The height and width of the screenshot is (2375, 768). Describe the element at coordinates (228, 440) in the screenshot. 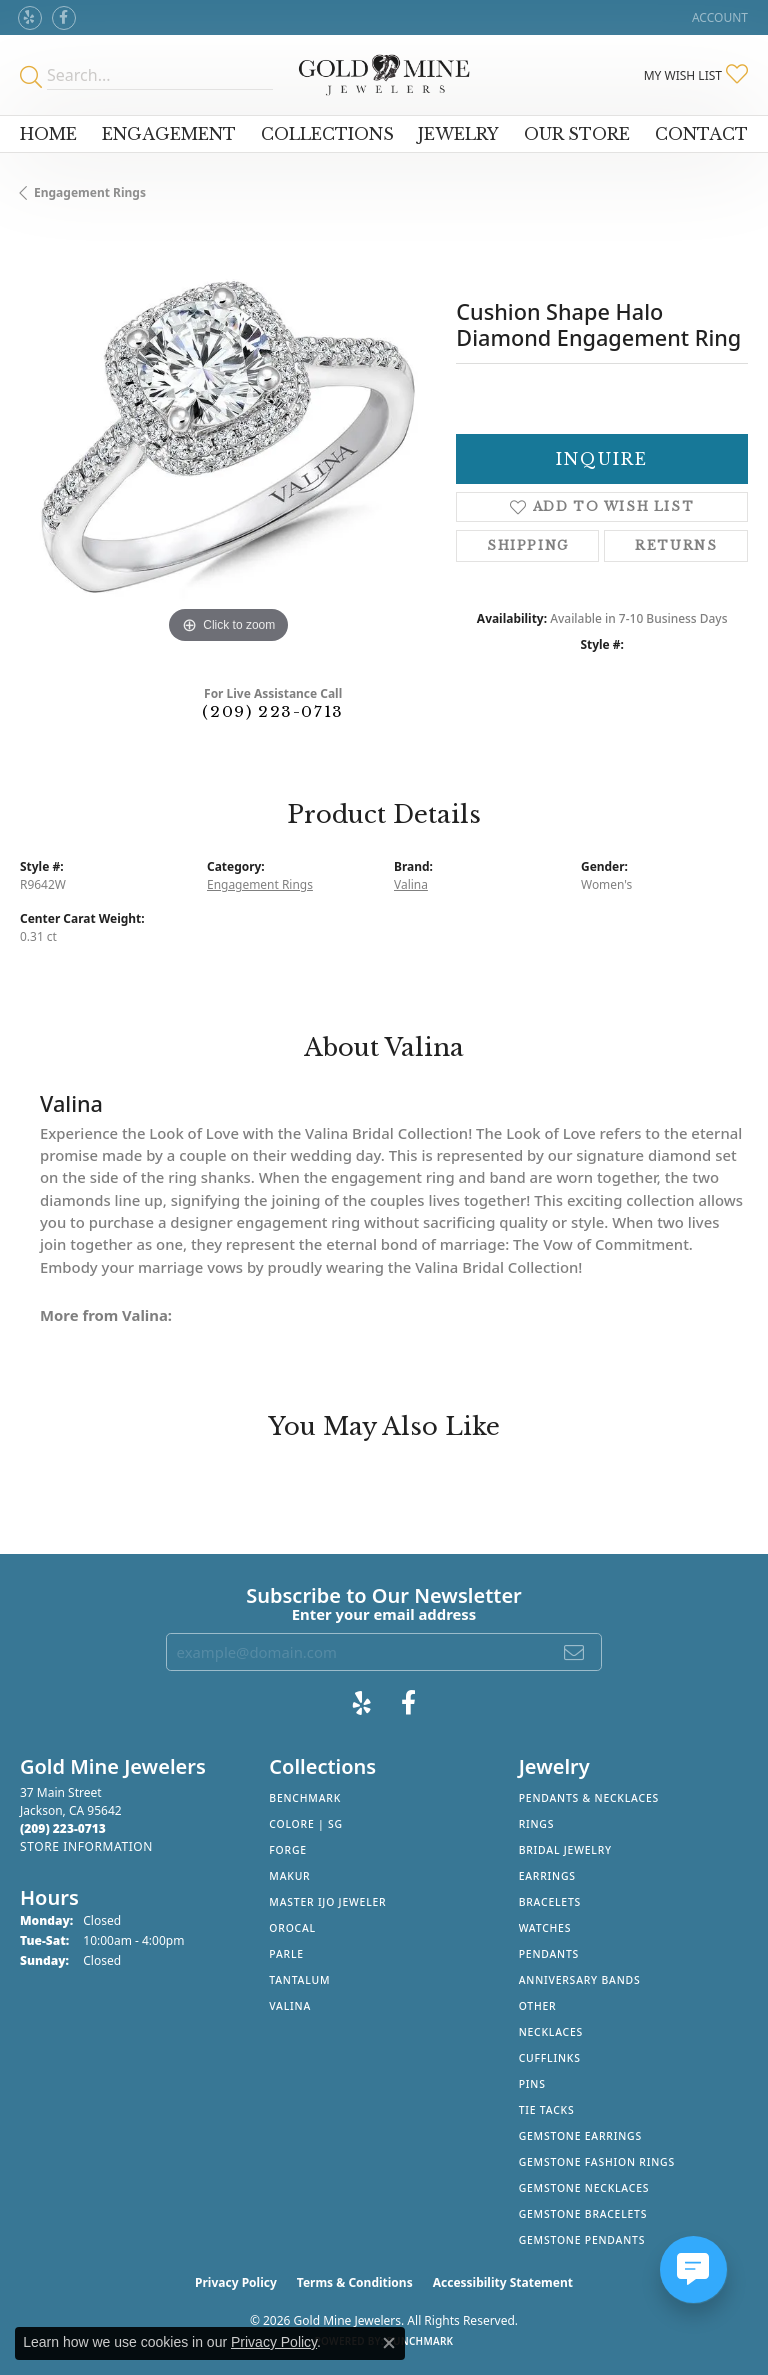

I see `[region]` at that location.